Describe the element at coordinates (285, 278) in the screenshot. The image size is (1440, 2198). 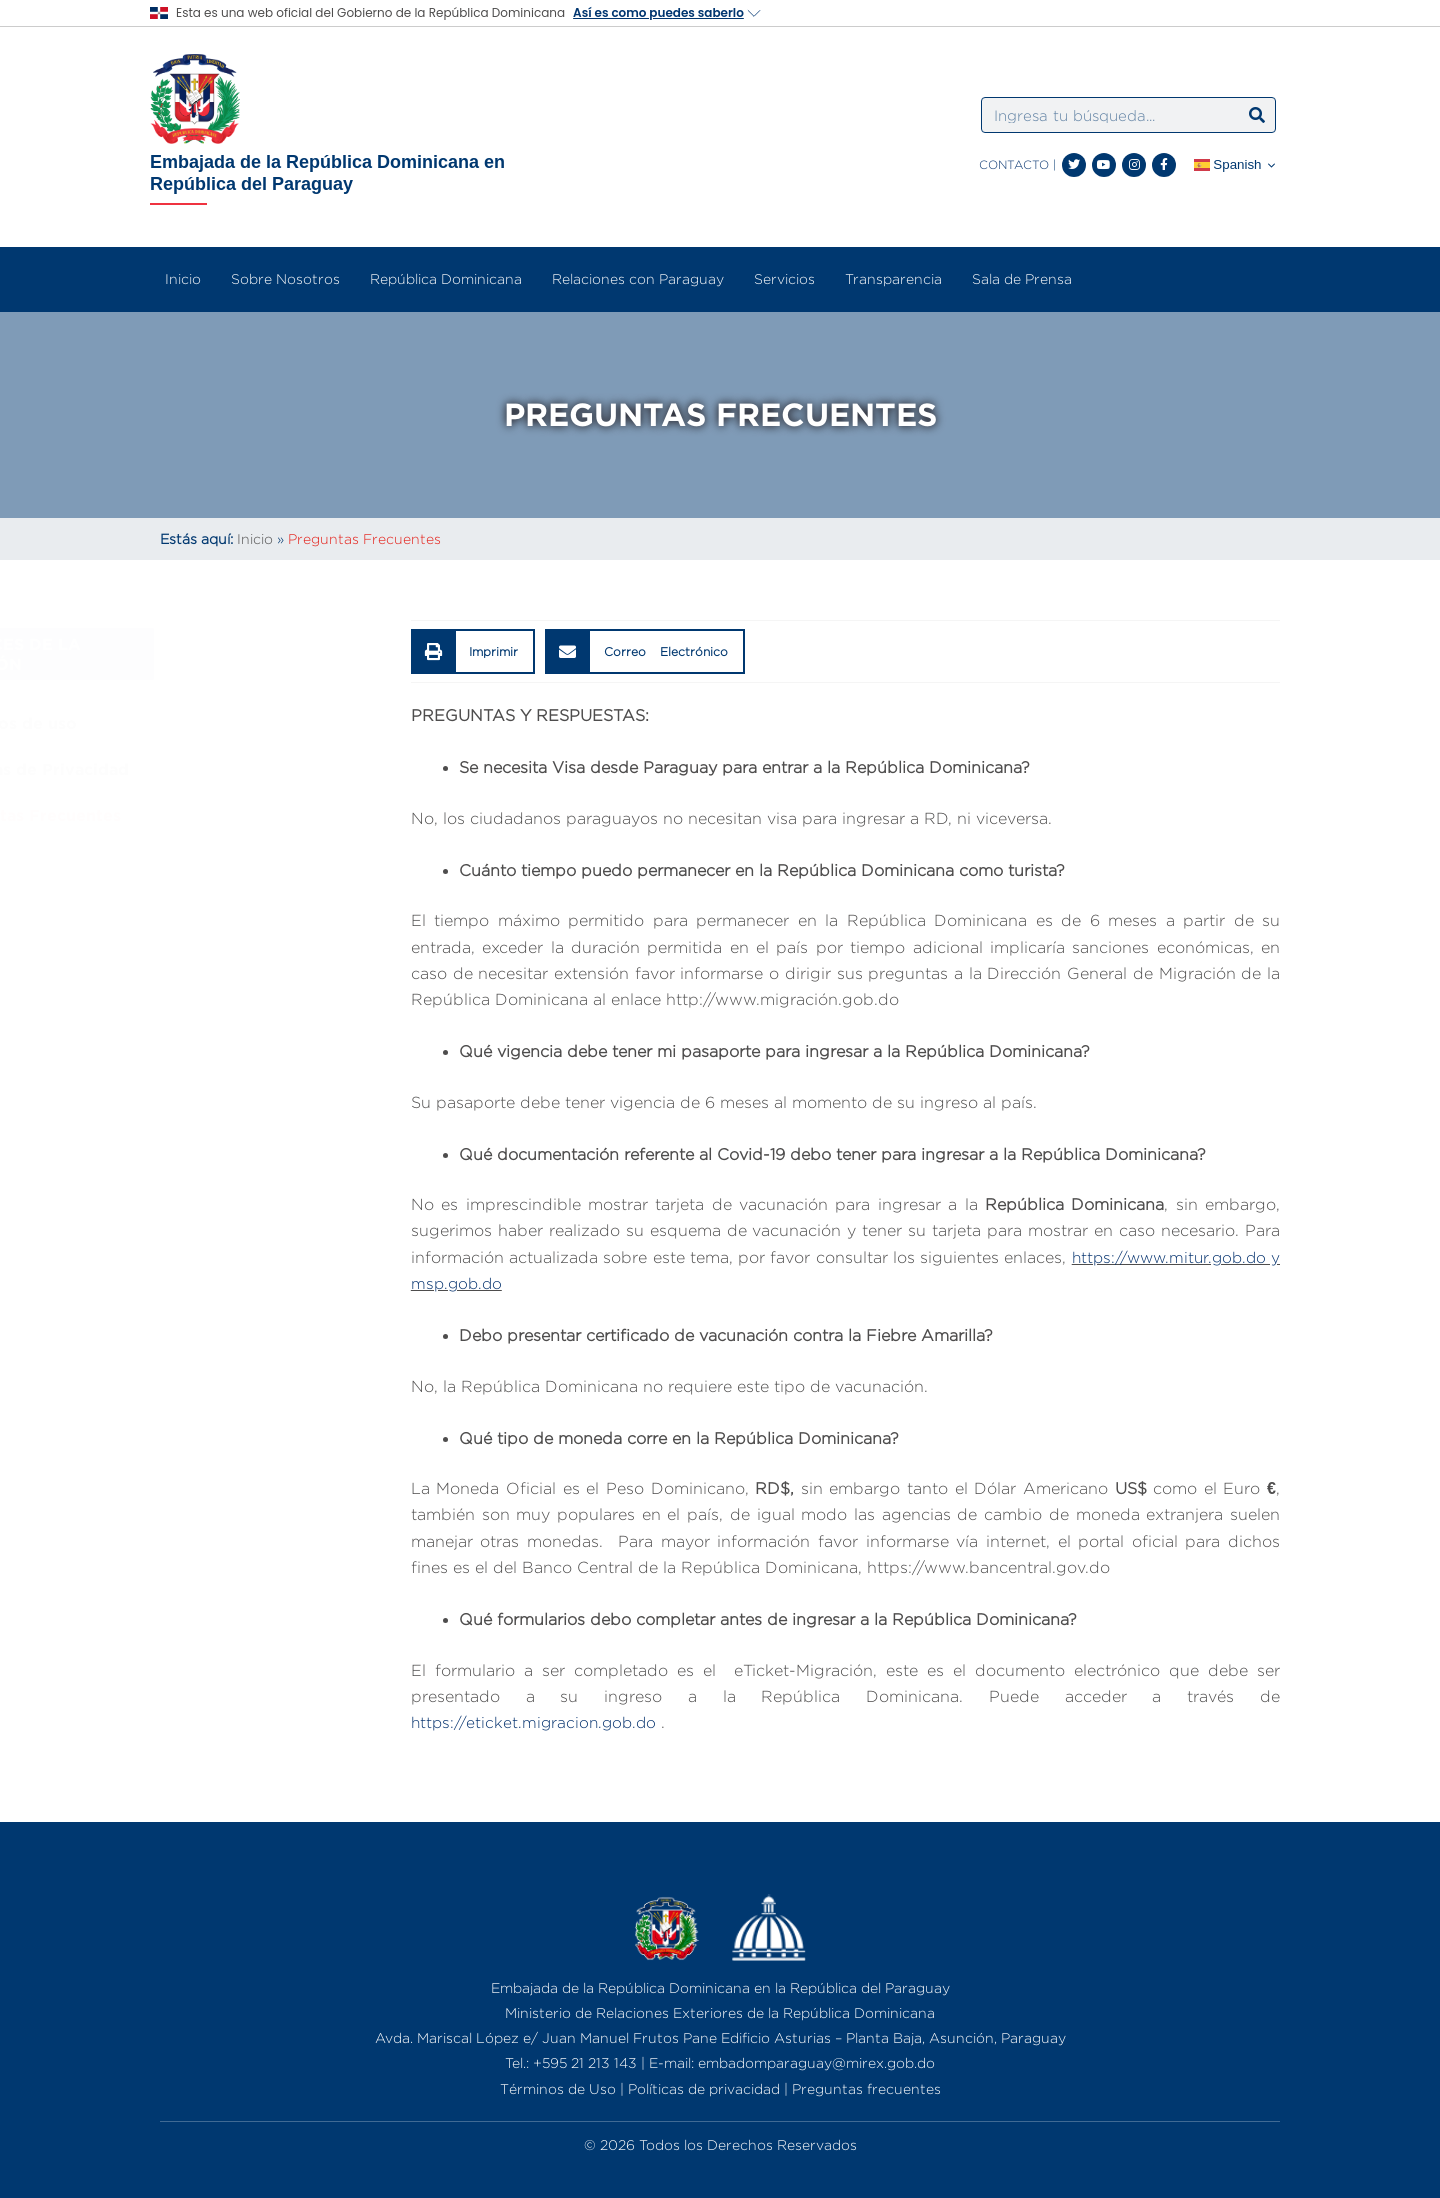
I see `Sobre Nosotros` at that location.